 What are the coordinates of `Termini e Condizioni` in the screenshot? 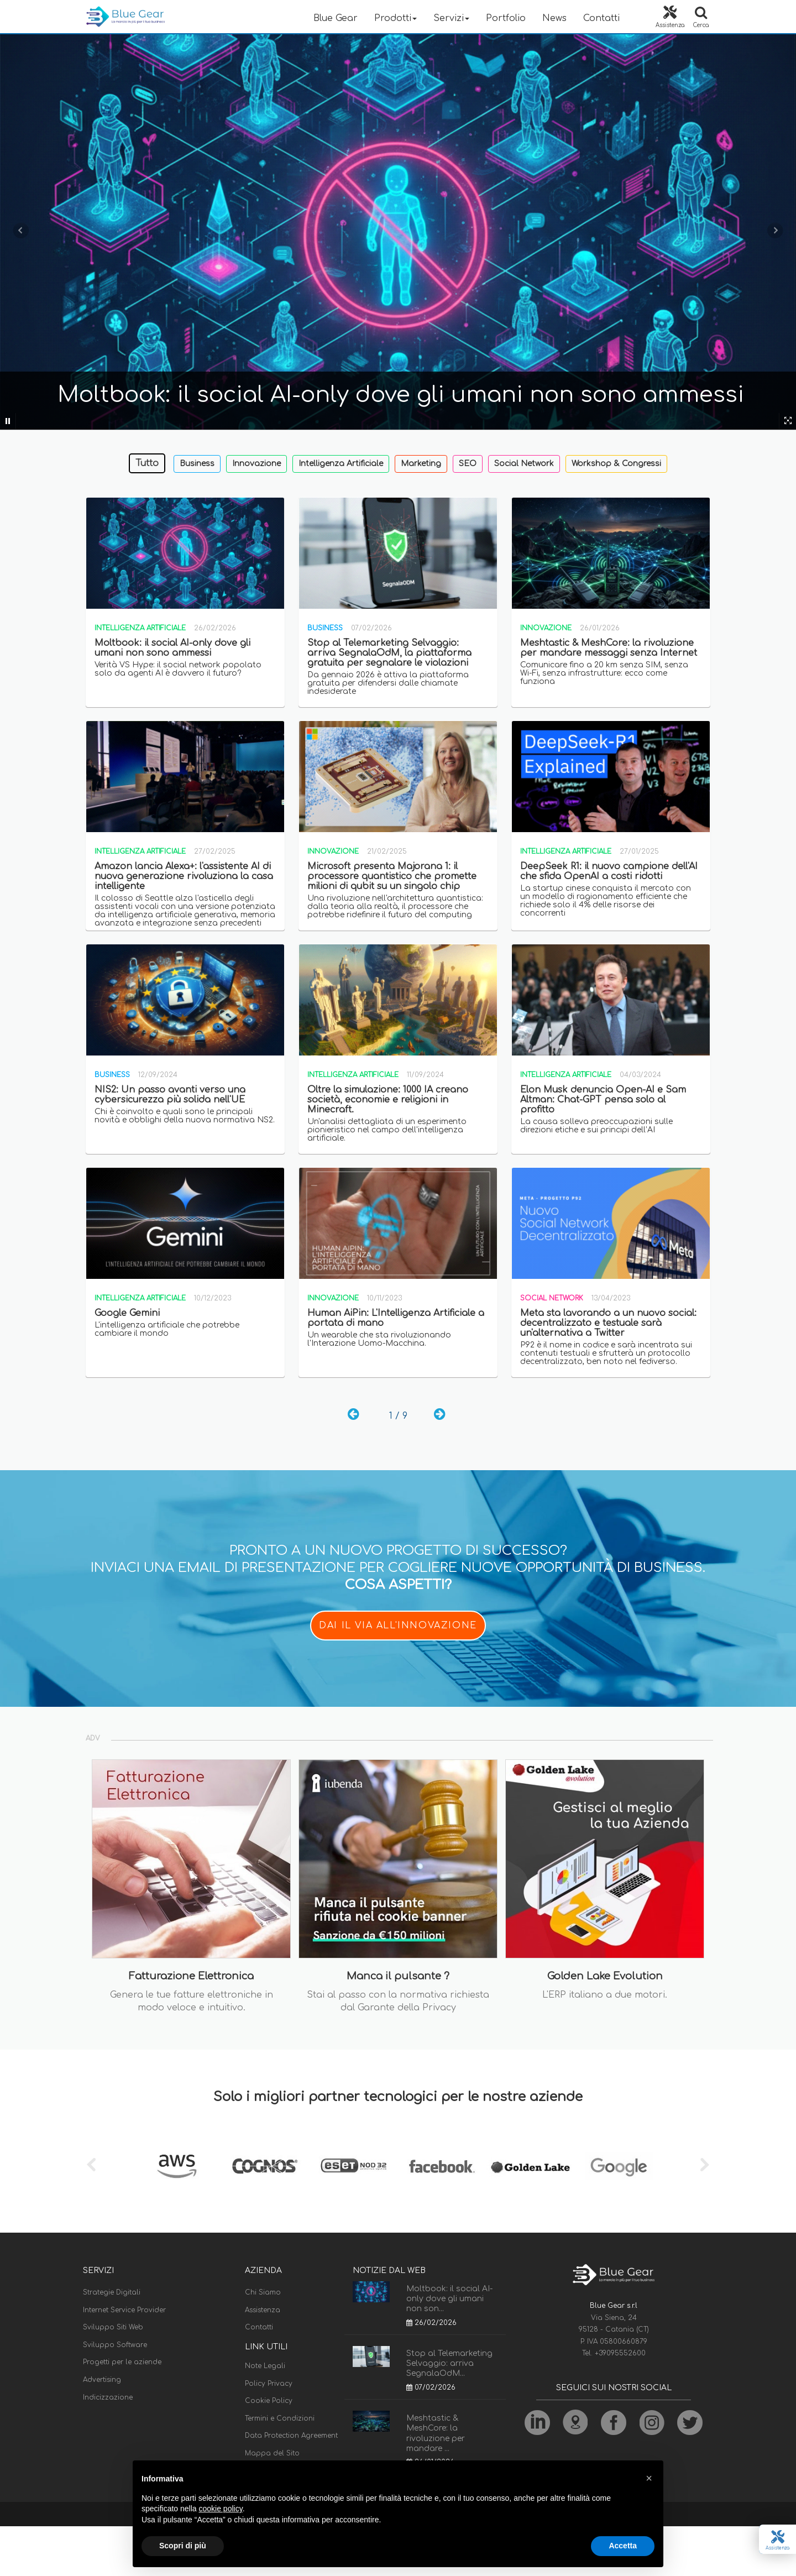 It's located at (280, 2418).